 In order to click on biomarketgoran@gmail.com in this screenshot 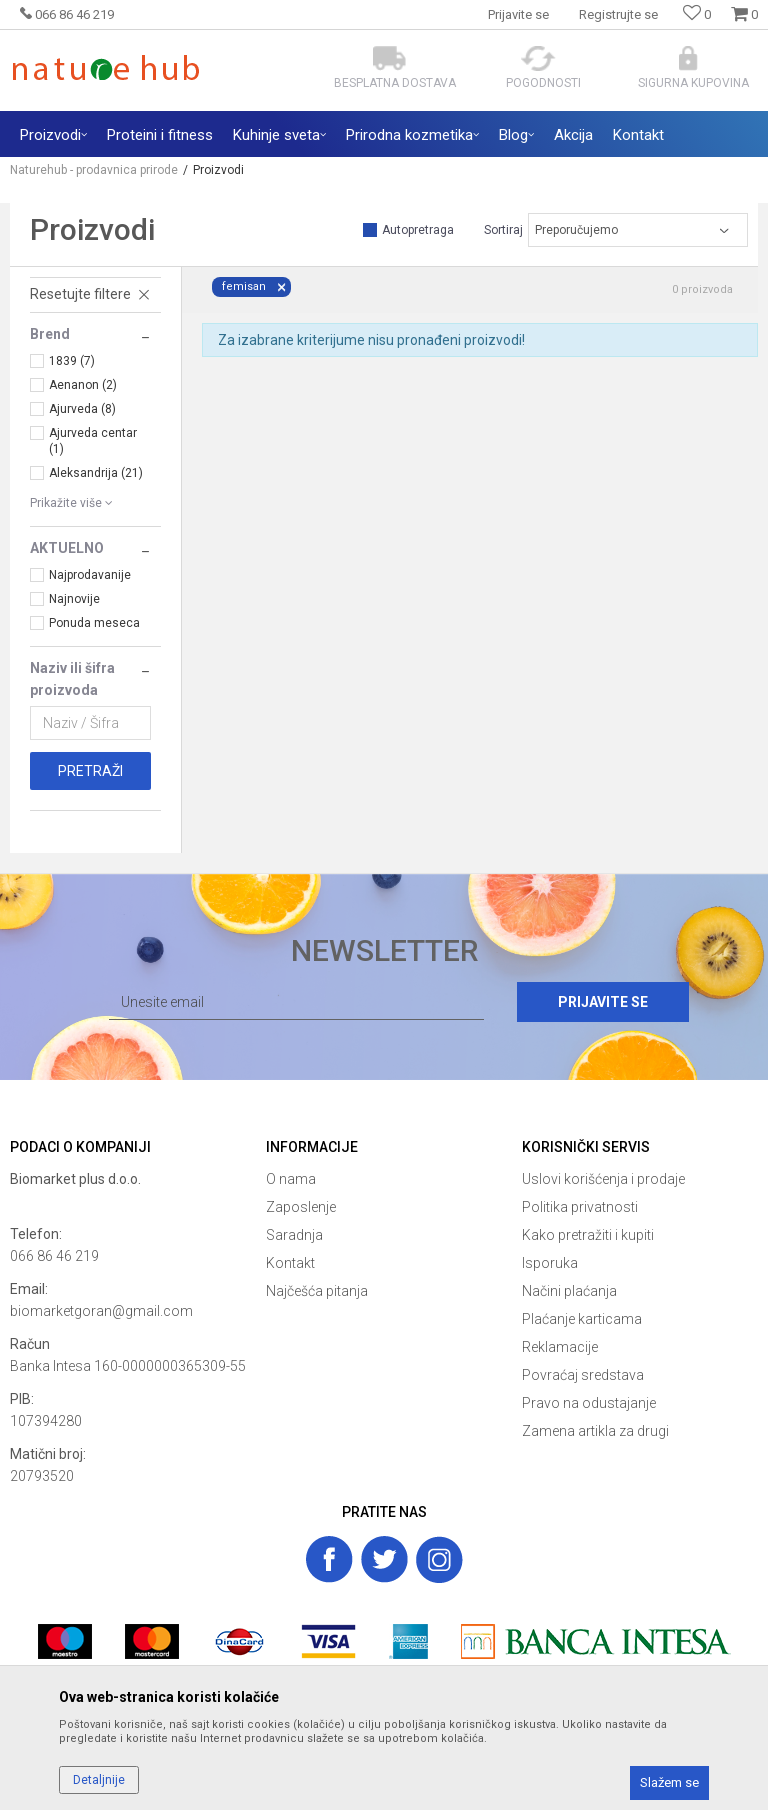, I will do `click(101, 1311)`.